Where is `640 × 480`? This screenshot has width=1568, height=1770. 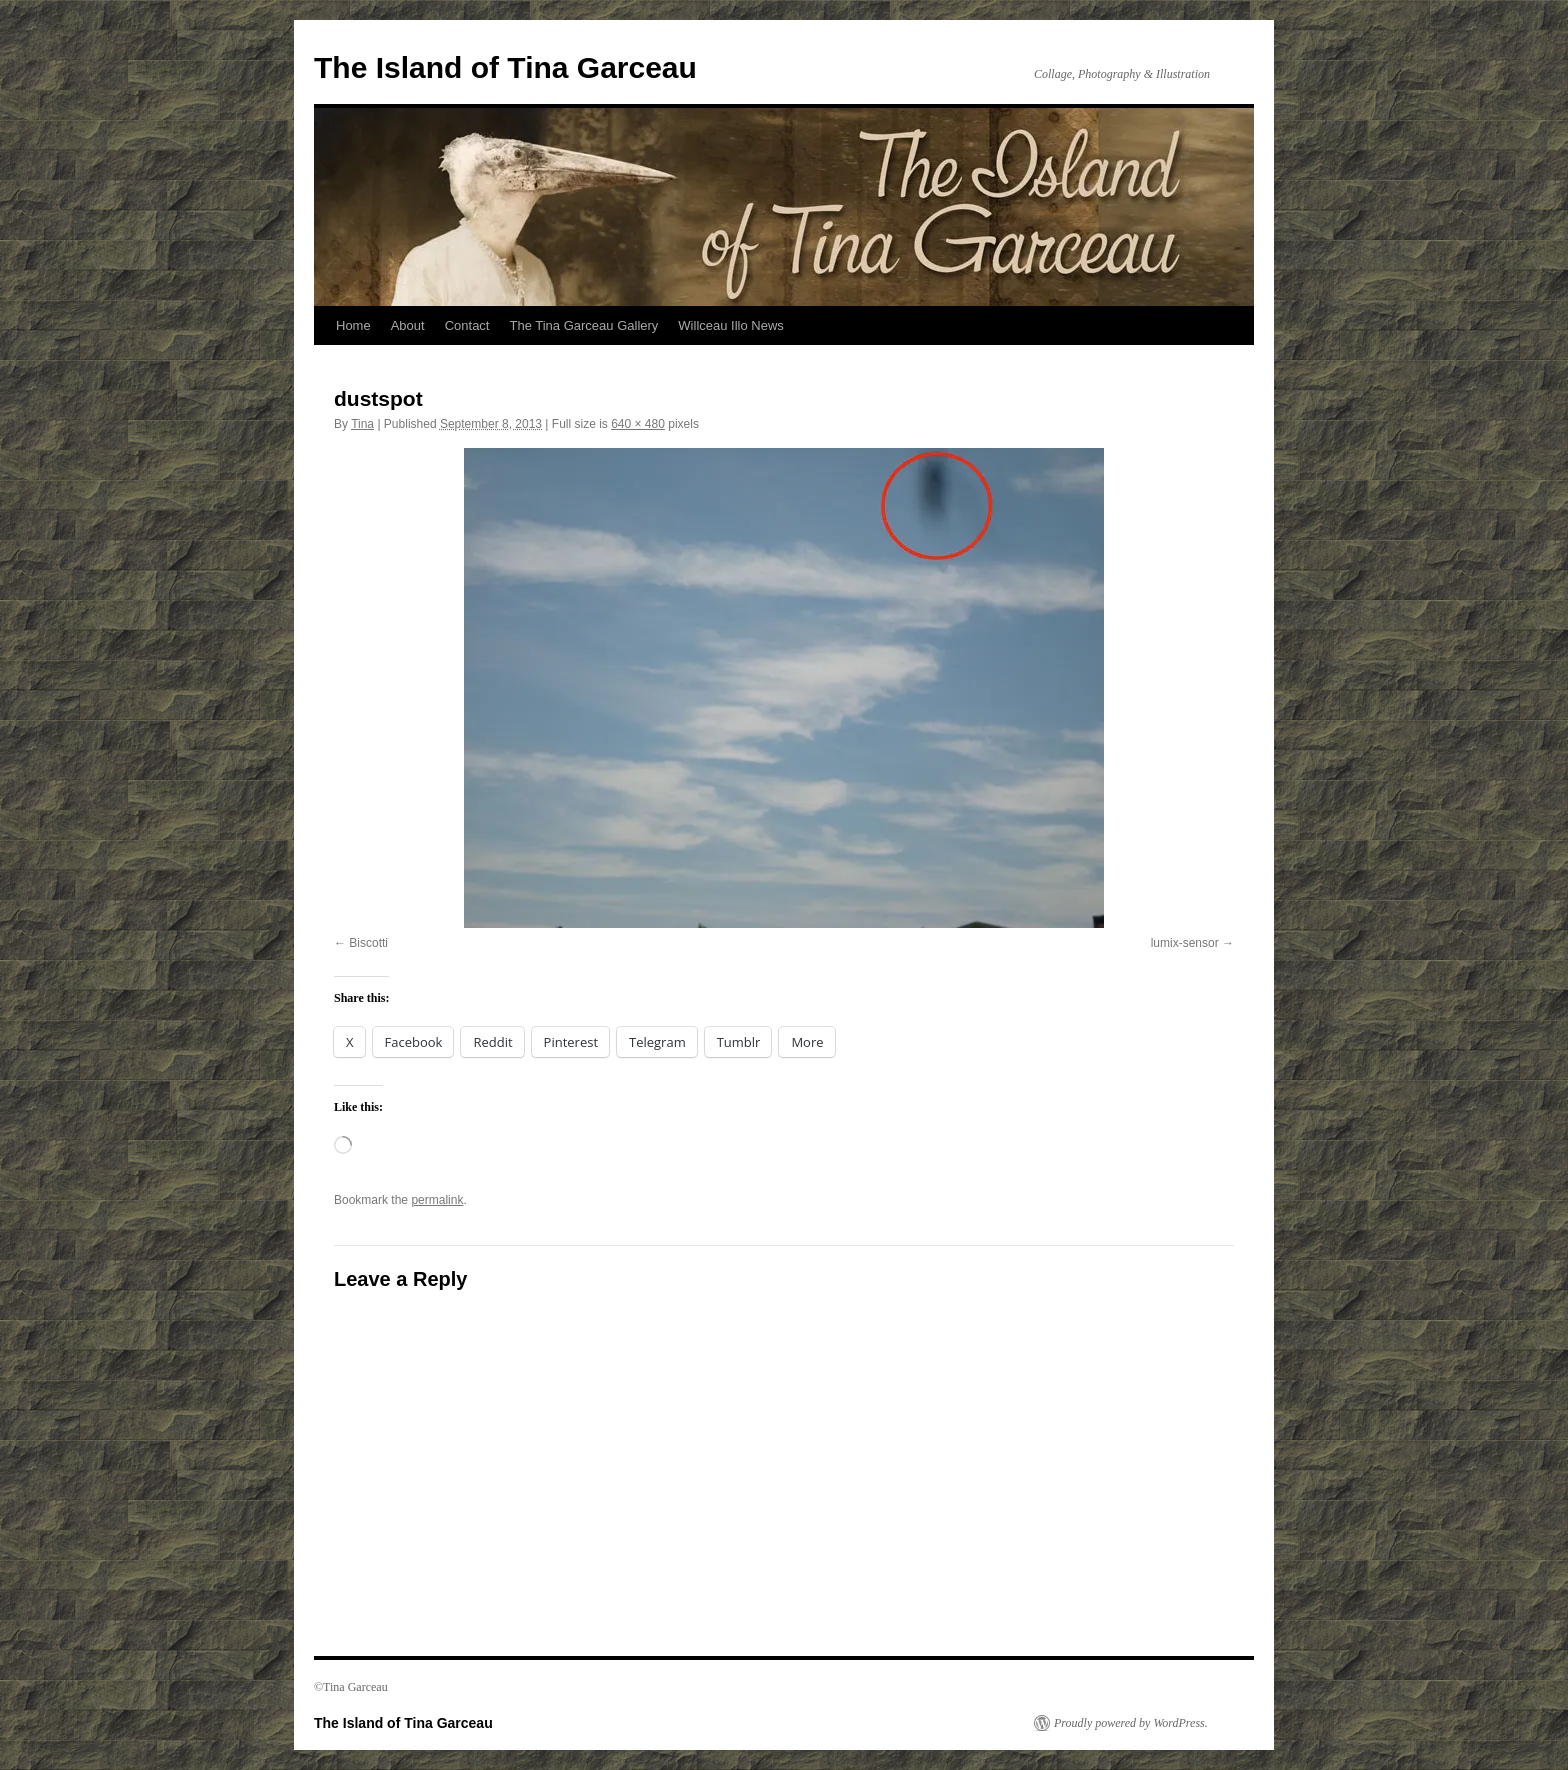 640 × 480 is located at coordinates (638, 424).